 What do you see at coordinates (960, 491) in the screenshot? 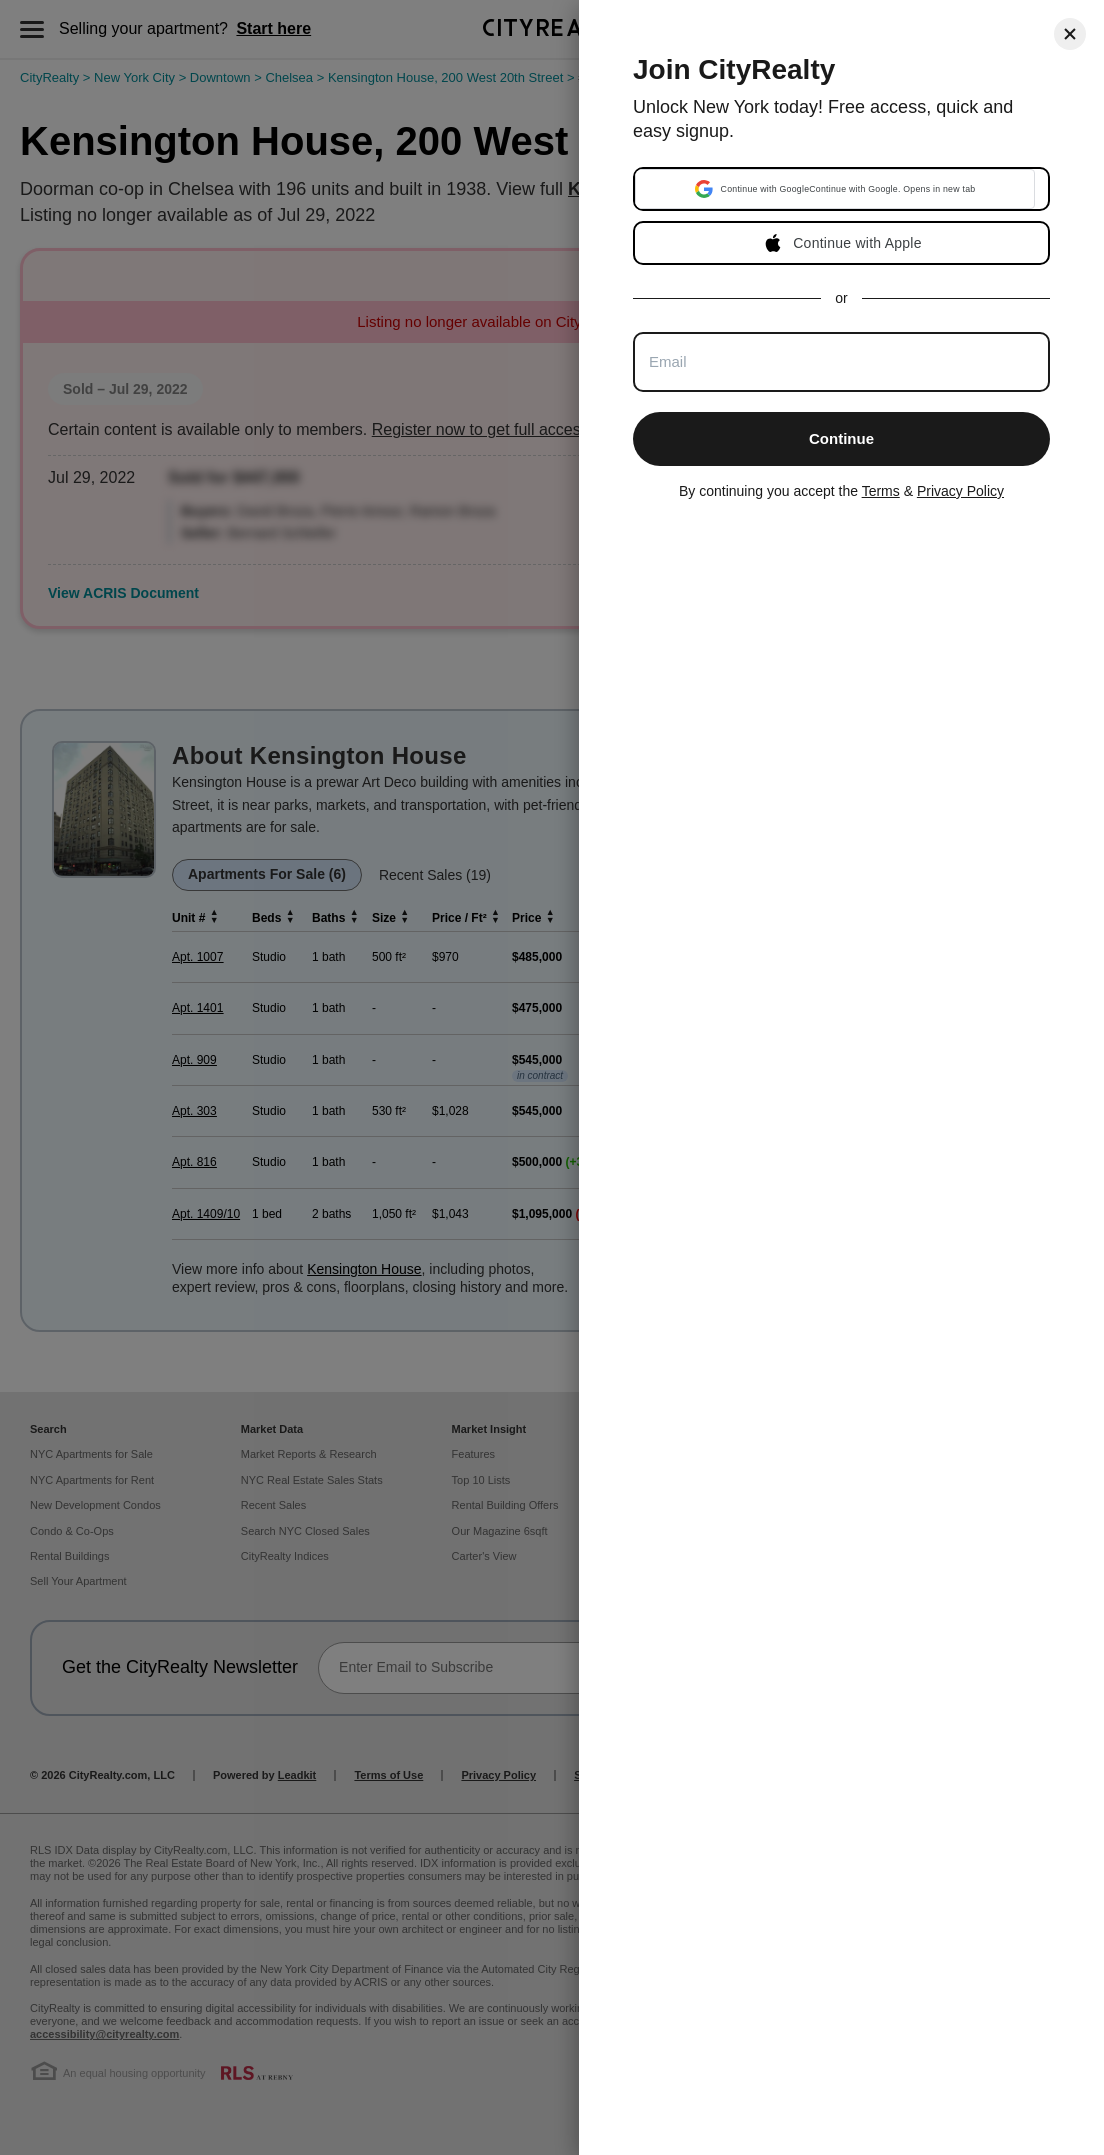
I see `Privacy Policy` at bounding box center [960, 491].